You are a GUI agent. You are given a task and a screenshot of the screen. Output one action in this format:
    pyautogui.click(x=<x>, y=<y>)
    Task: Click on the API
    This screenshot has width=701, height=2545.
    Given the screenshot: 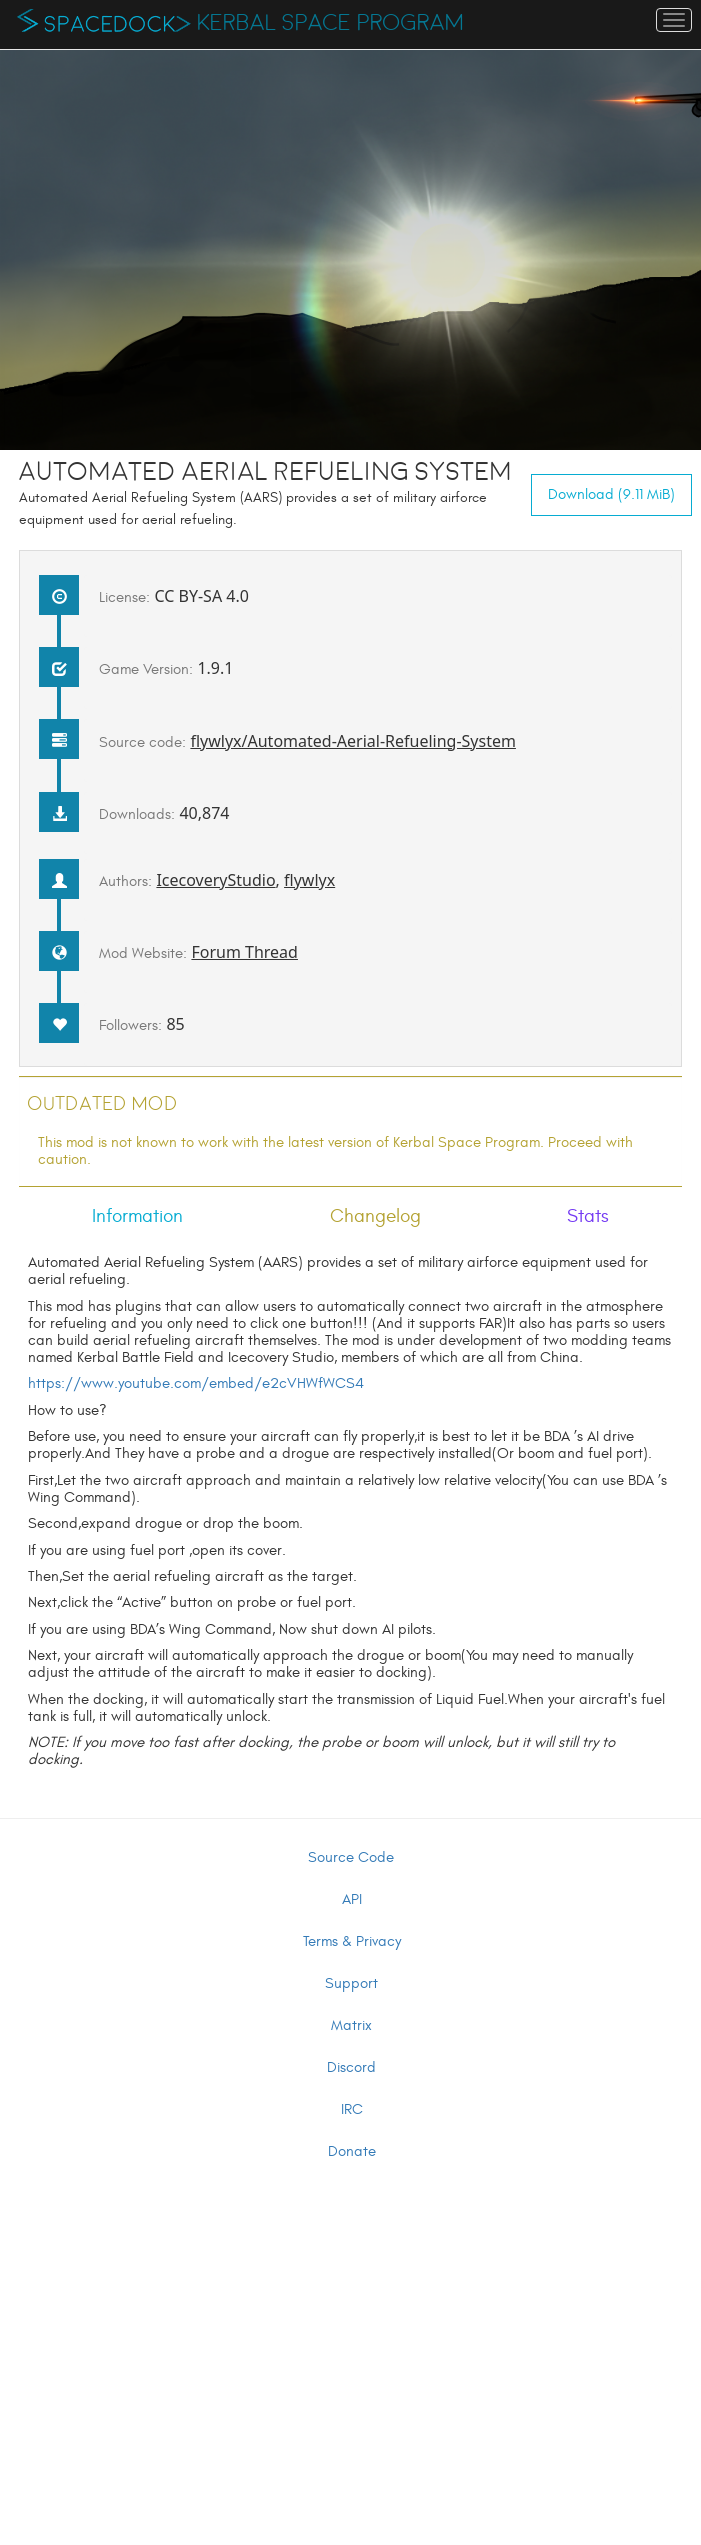 What is the action you would take?
    pyautogui.click(x=352, y=1899)
    